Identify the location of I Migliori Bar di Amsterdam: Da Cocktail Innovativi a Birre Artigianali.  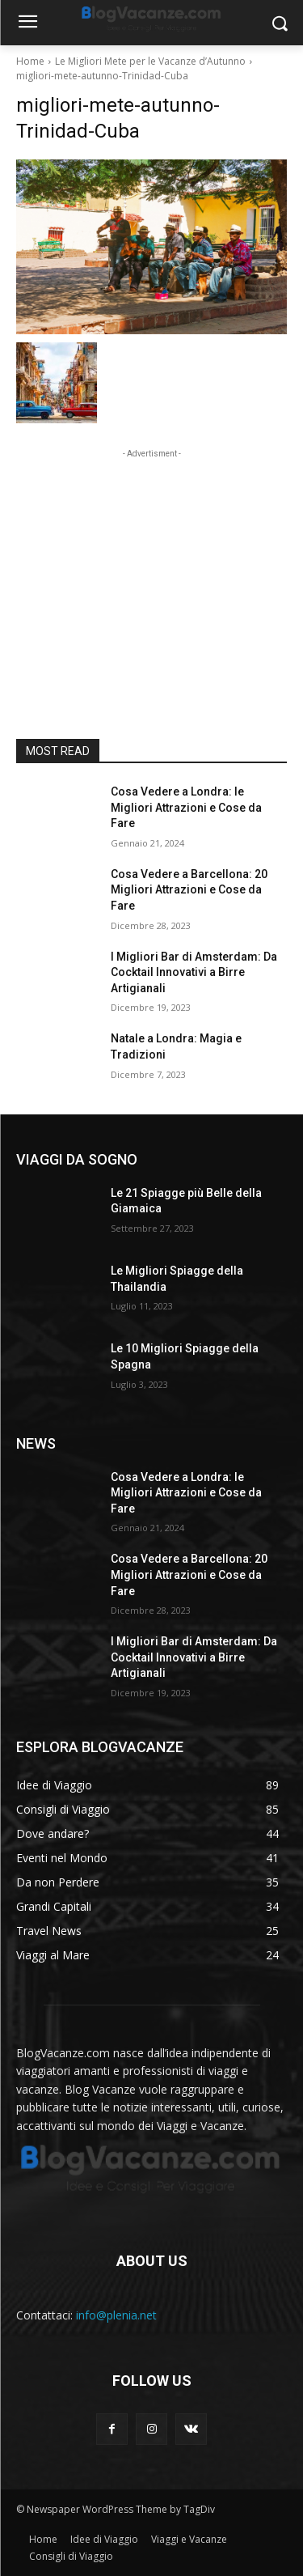
(194, 972).